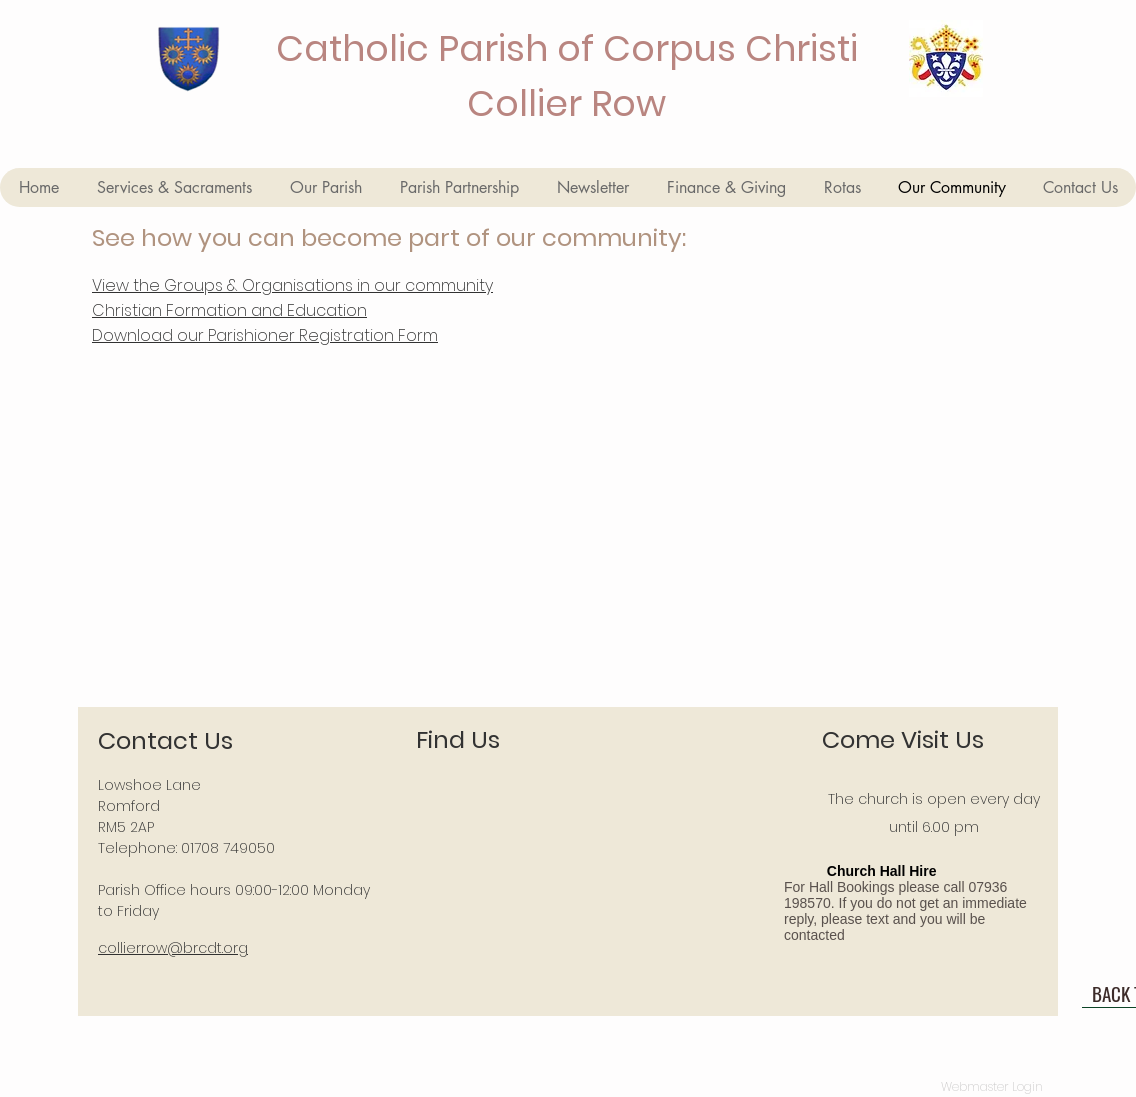  Describe the element at coordinates (903, 739) in the screenshot. I see `Come Visit Us` at that location.